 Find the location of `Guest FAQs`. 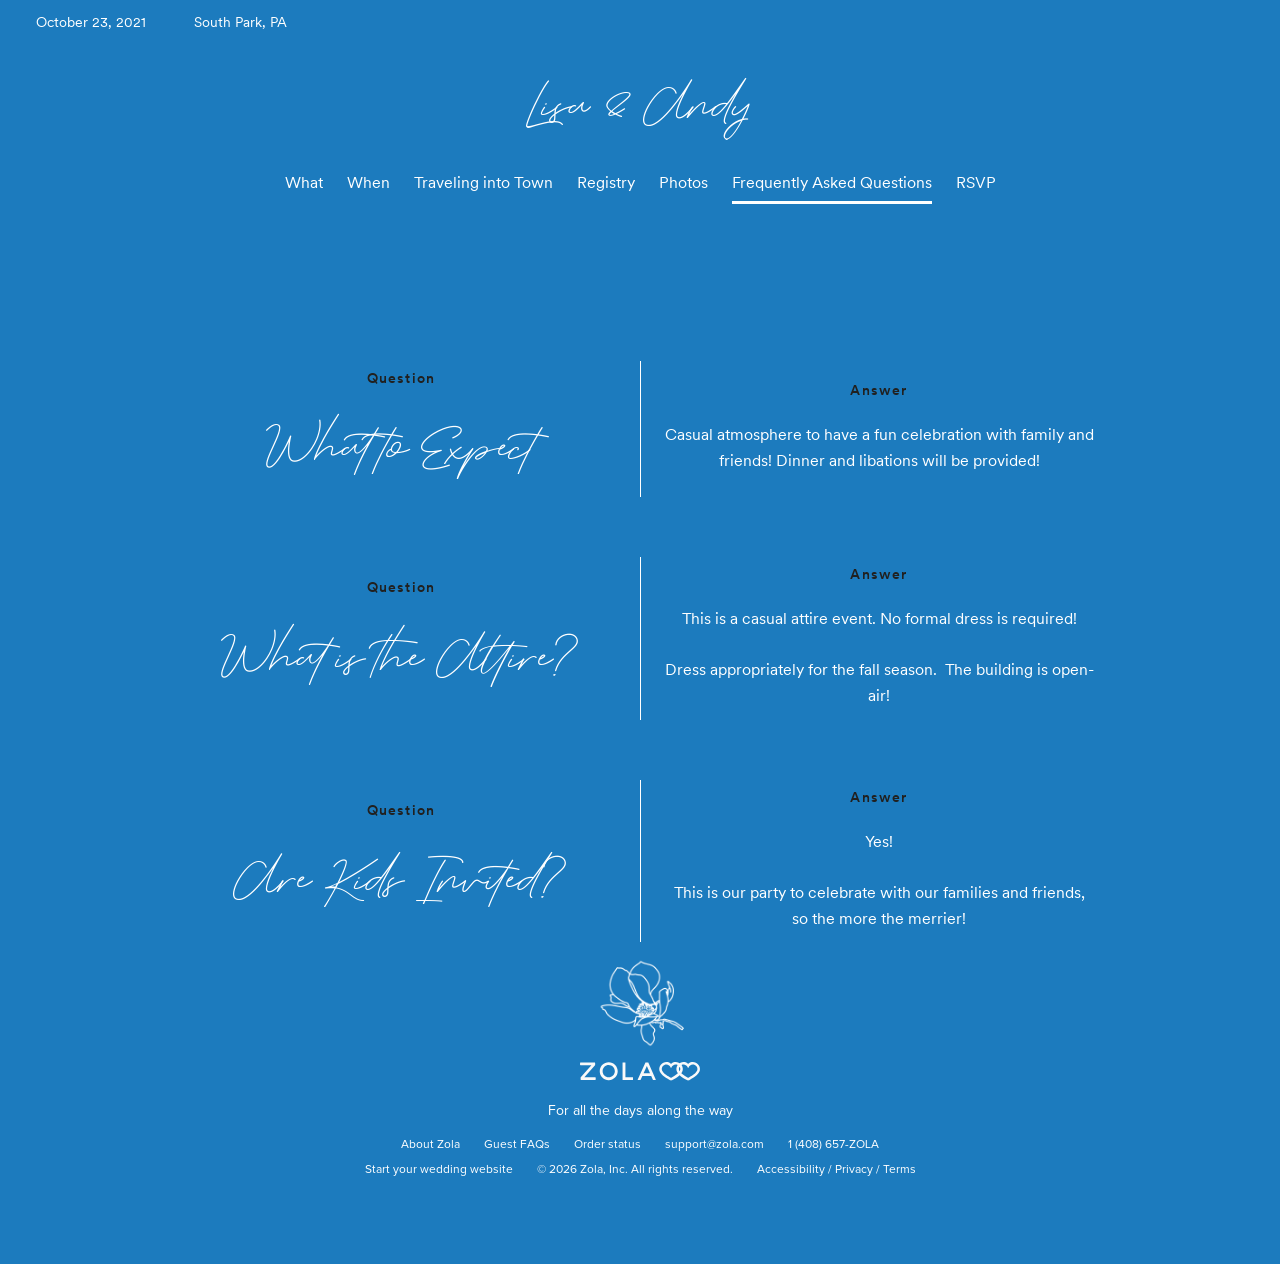

Guest FAQs is located at coordinates (517, 1145).